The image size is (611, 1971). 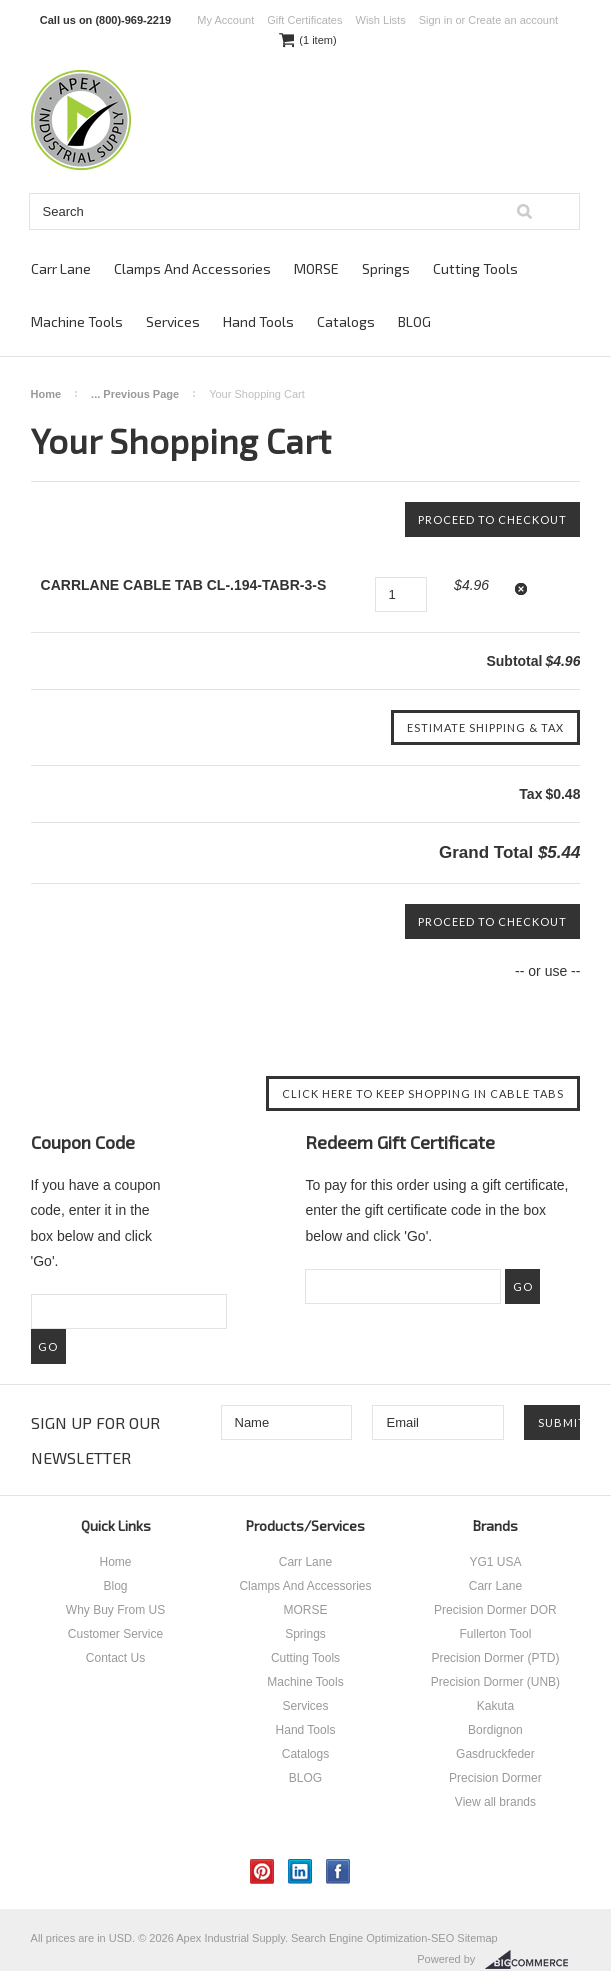 I want to click on Catalogs, so click(x=346, y=321).